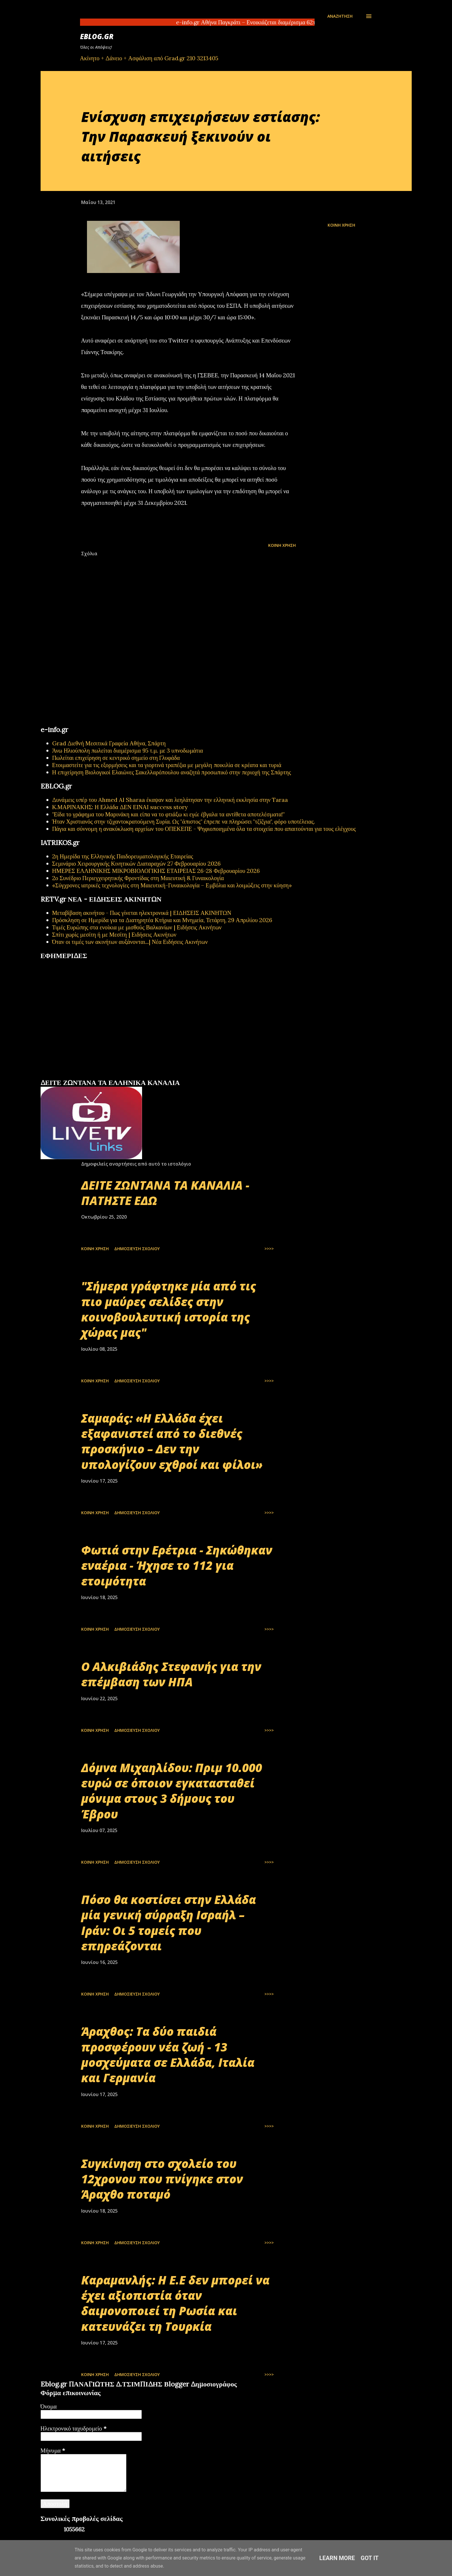  Describe the element at coordinates (176, 1565) in the screenshot. I see `Φωτιά στην Ερέτρια - Σηκώθηκαν εναέρια - Ήχησε το 112 για ετοιμότητα` at that location.